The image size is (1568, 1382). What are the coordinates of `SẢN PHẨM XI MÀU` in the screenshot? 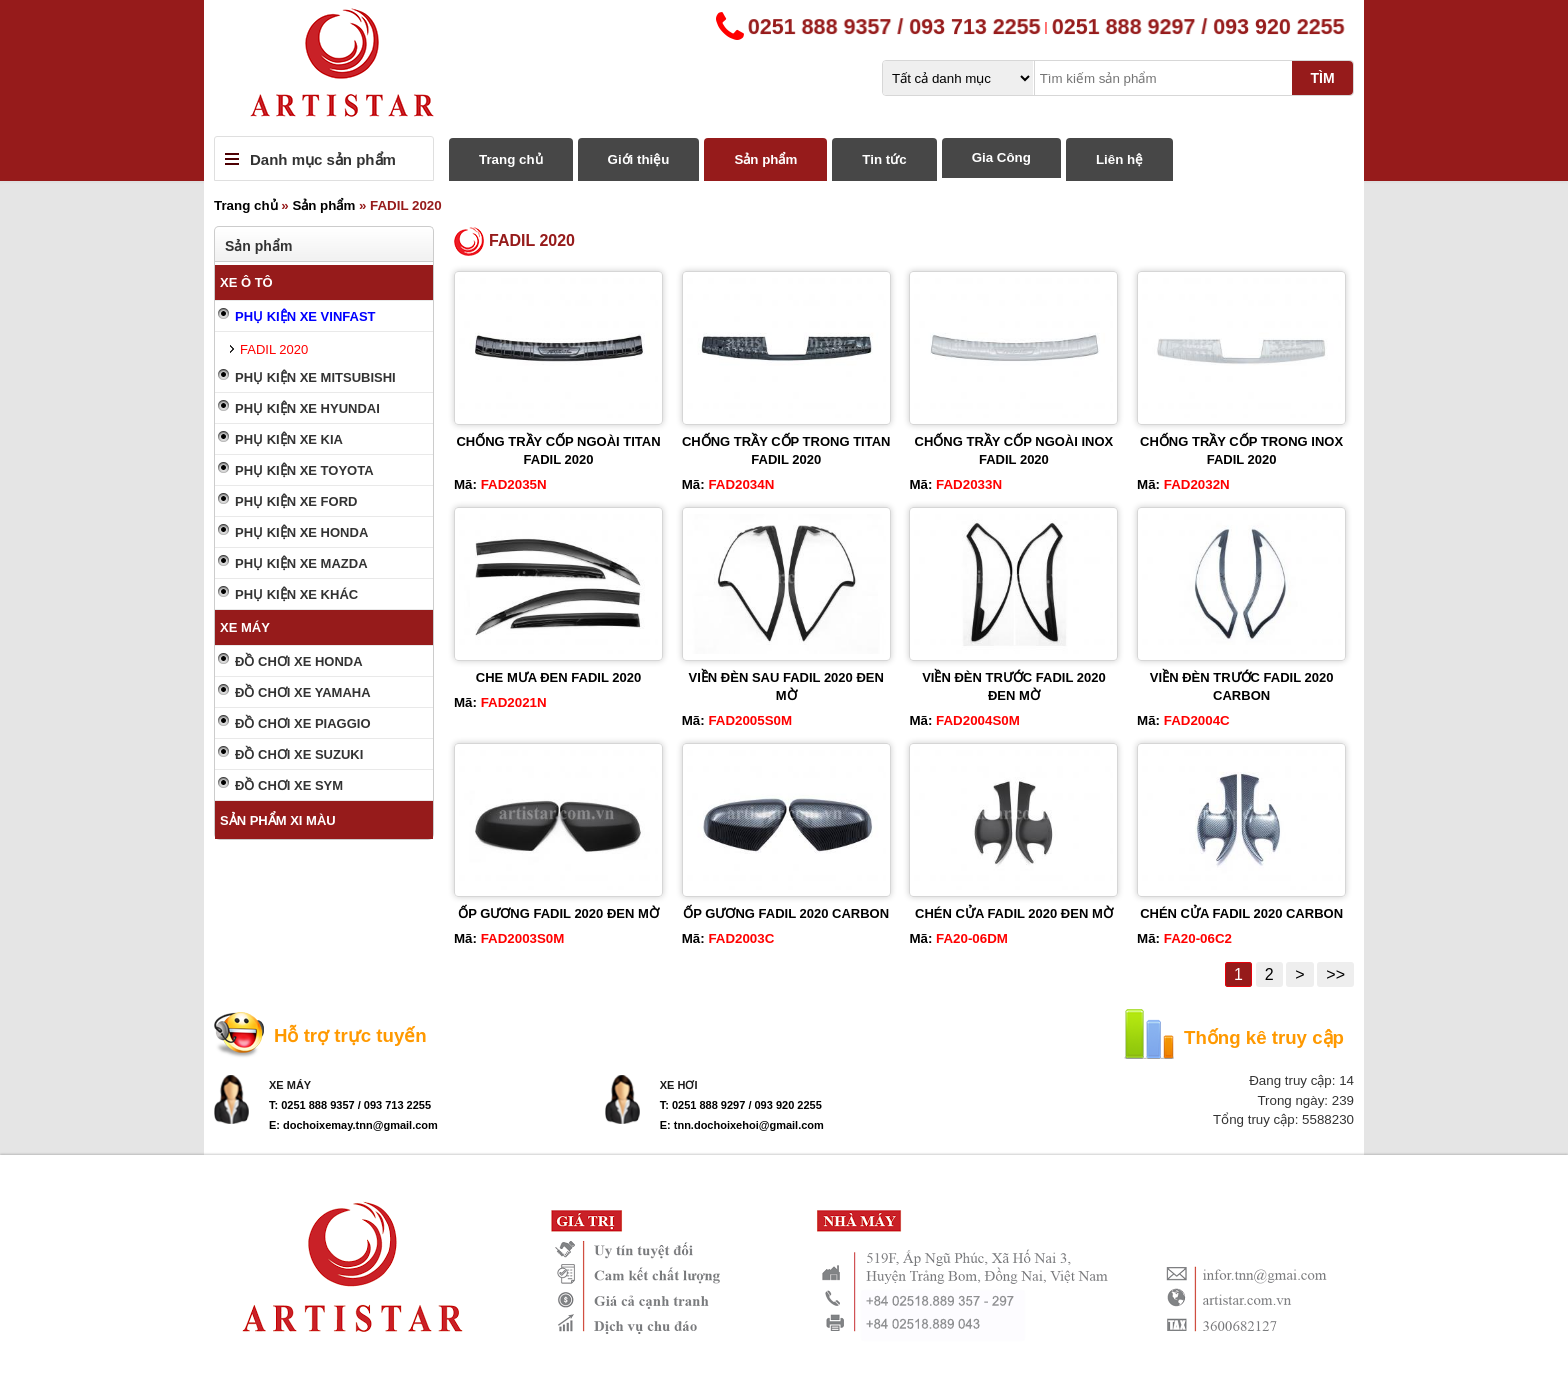 It's located at (278, 820).